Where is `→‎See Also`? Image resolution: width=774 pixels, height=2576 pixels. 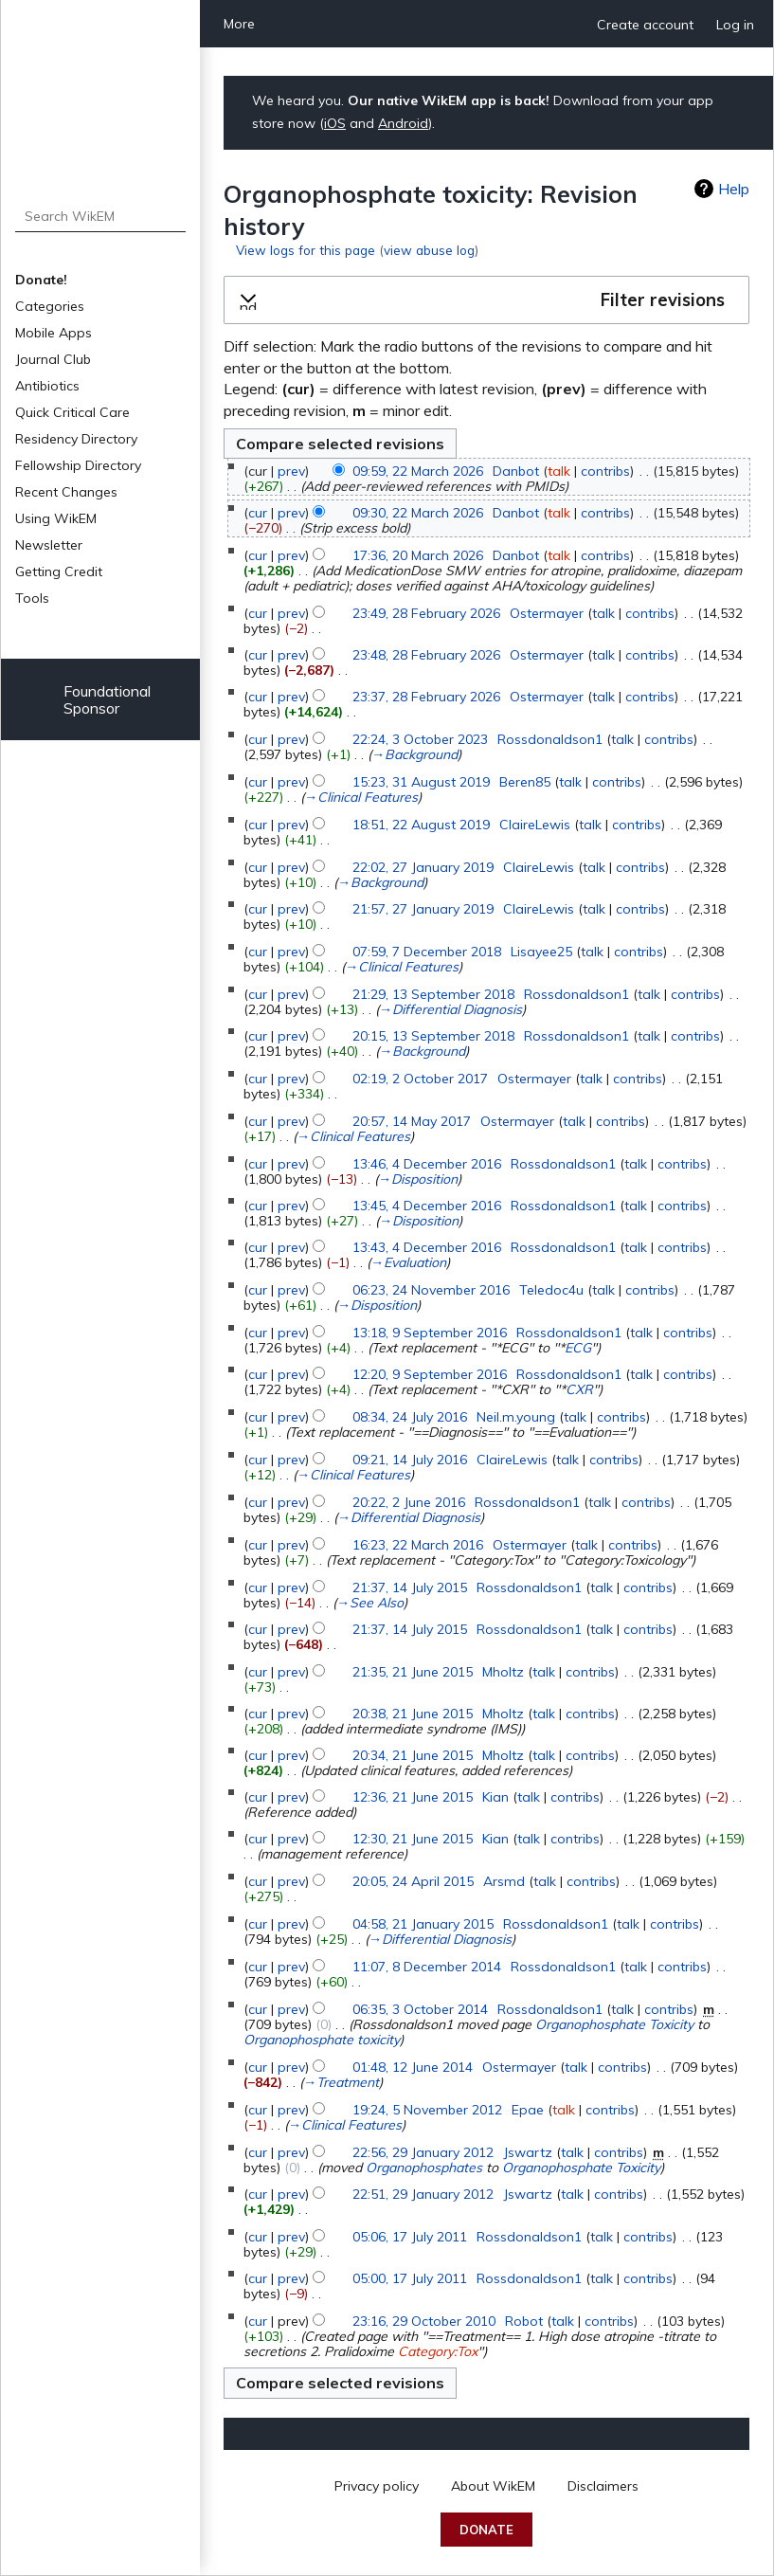
→‎See Also is located at coordinates (370, 1602).